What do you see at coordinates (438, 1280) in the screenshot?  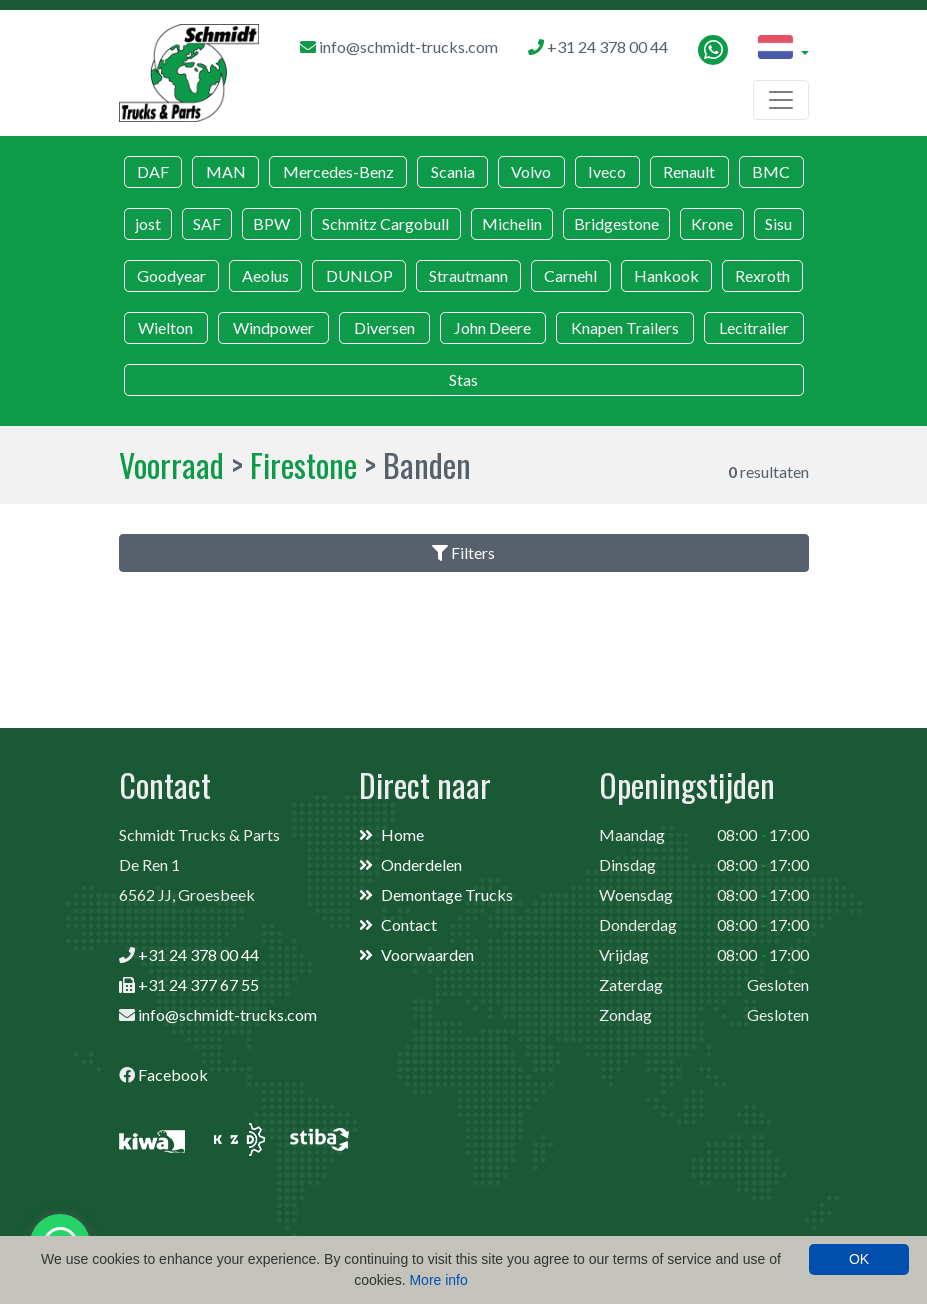 I see `More info` at bounding box center [438, 1280].